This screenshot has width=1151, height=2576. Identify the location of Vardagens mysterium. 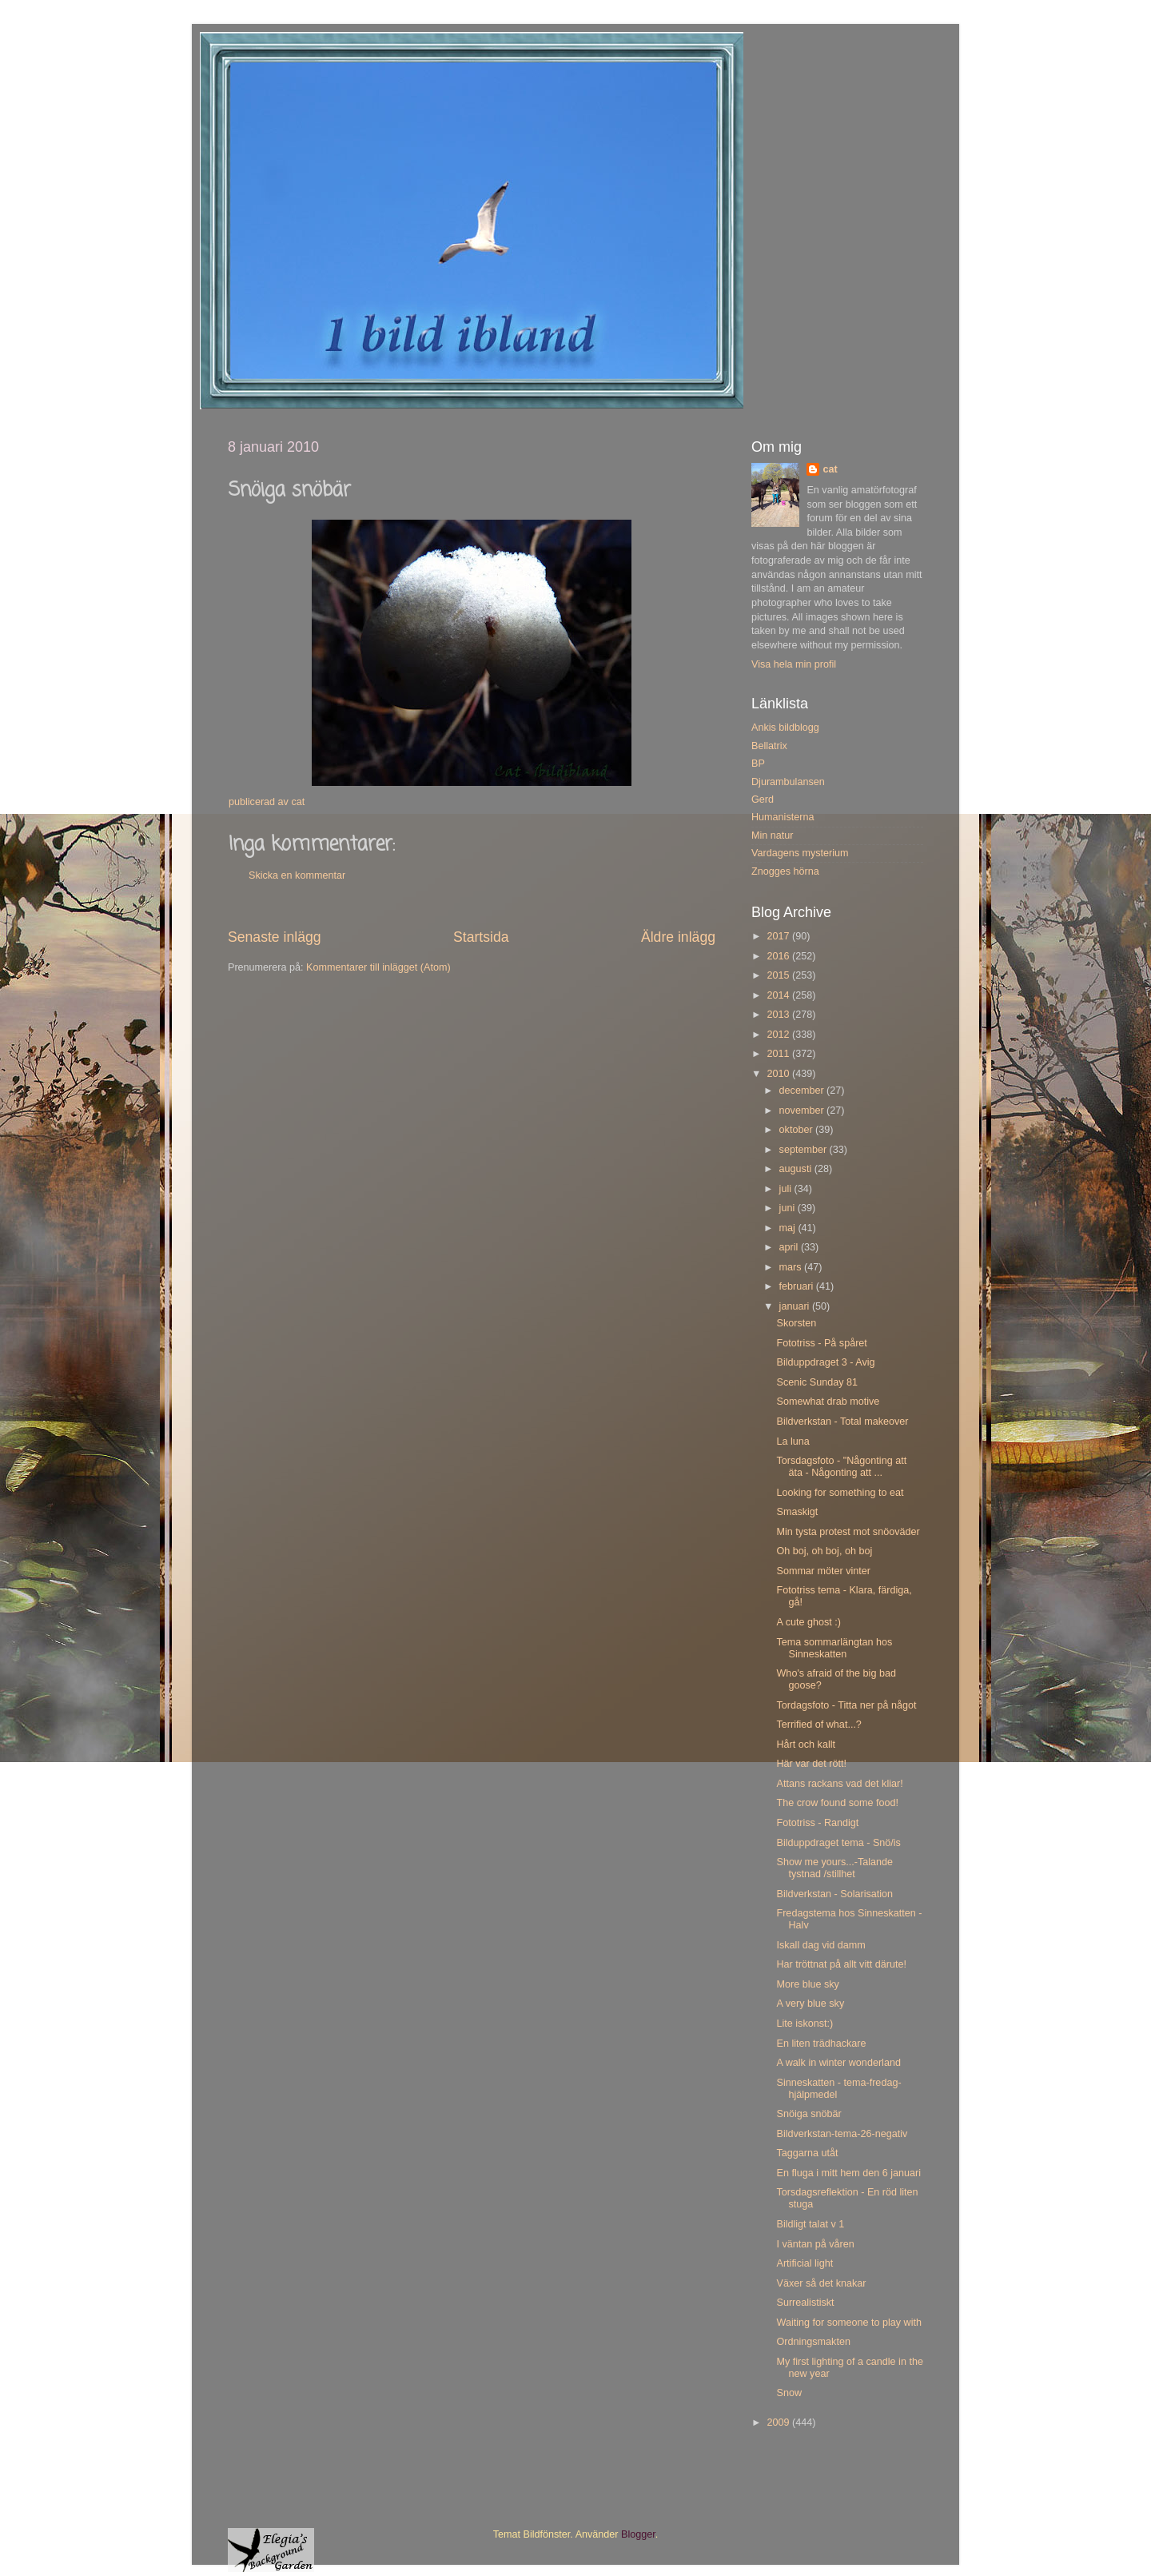
(800, 853).